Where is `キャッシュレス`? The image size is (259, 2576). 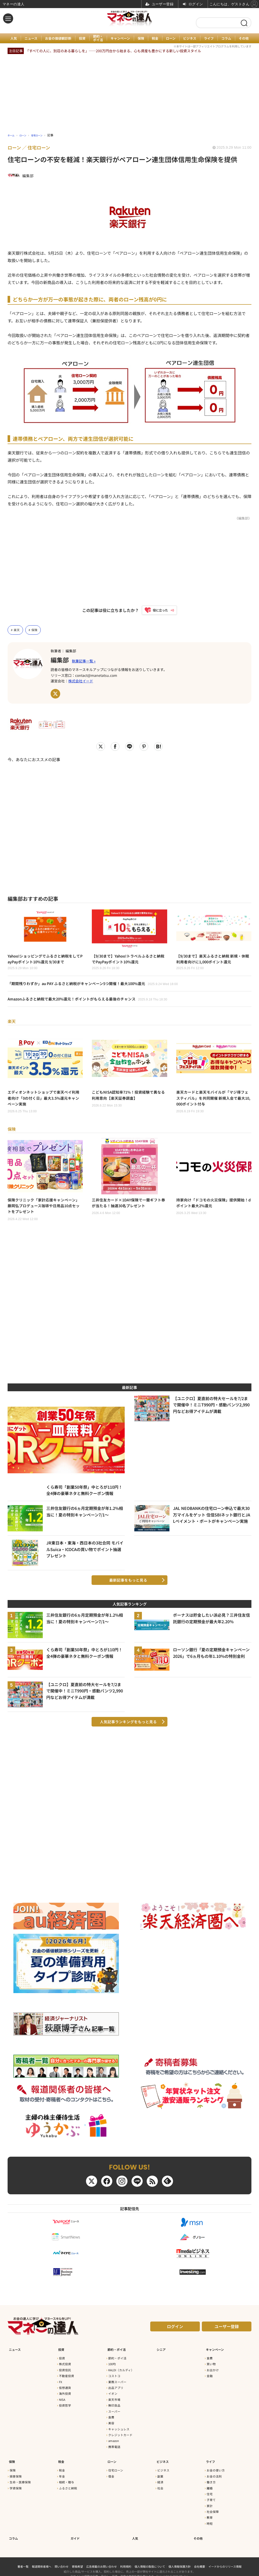
キャッシュレス is located at coordinates (119, 2386).